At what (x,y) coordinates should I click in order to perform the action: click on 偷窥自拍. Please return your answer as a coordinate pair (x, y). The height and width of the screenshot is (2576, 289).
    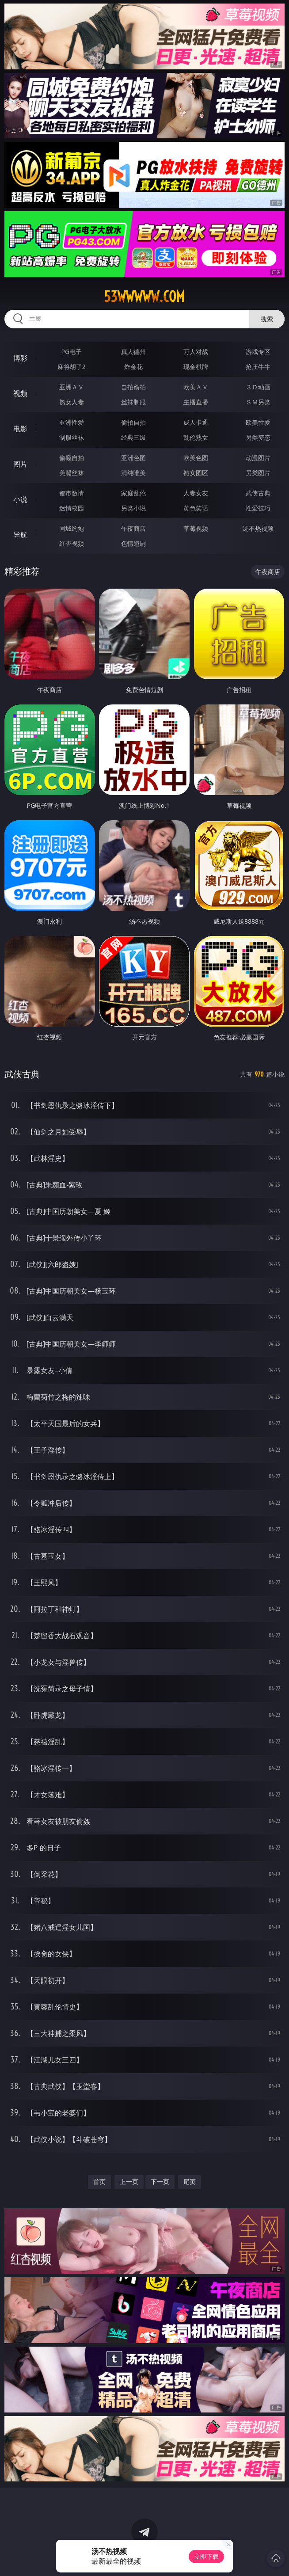
    Looking at the image, I should click on (71, 457).